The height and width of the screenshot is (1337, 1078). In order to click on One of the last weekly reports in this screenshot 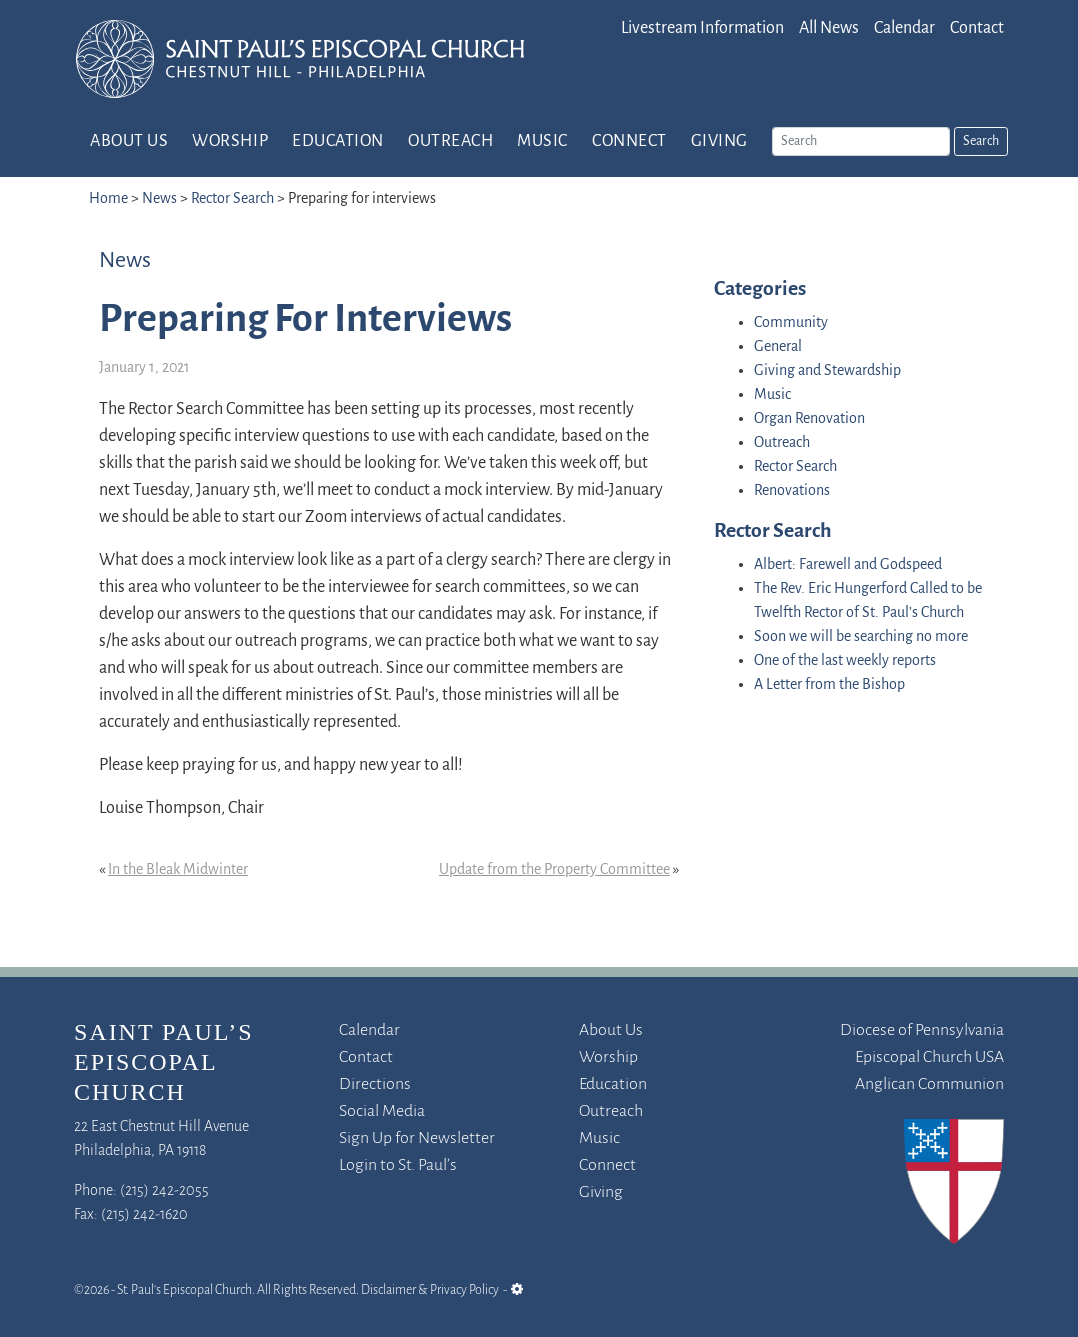, I will do `click(845, 661)`.